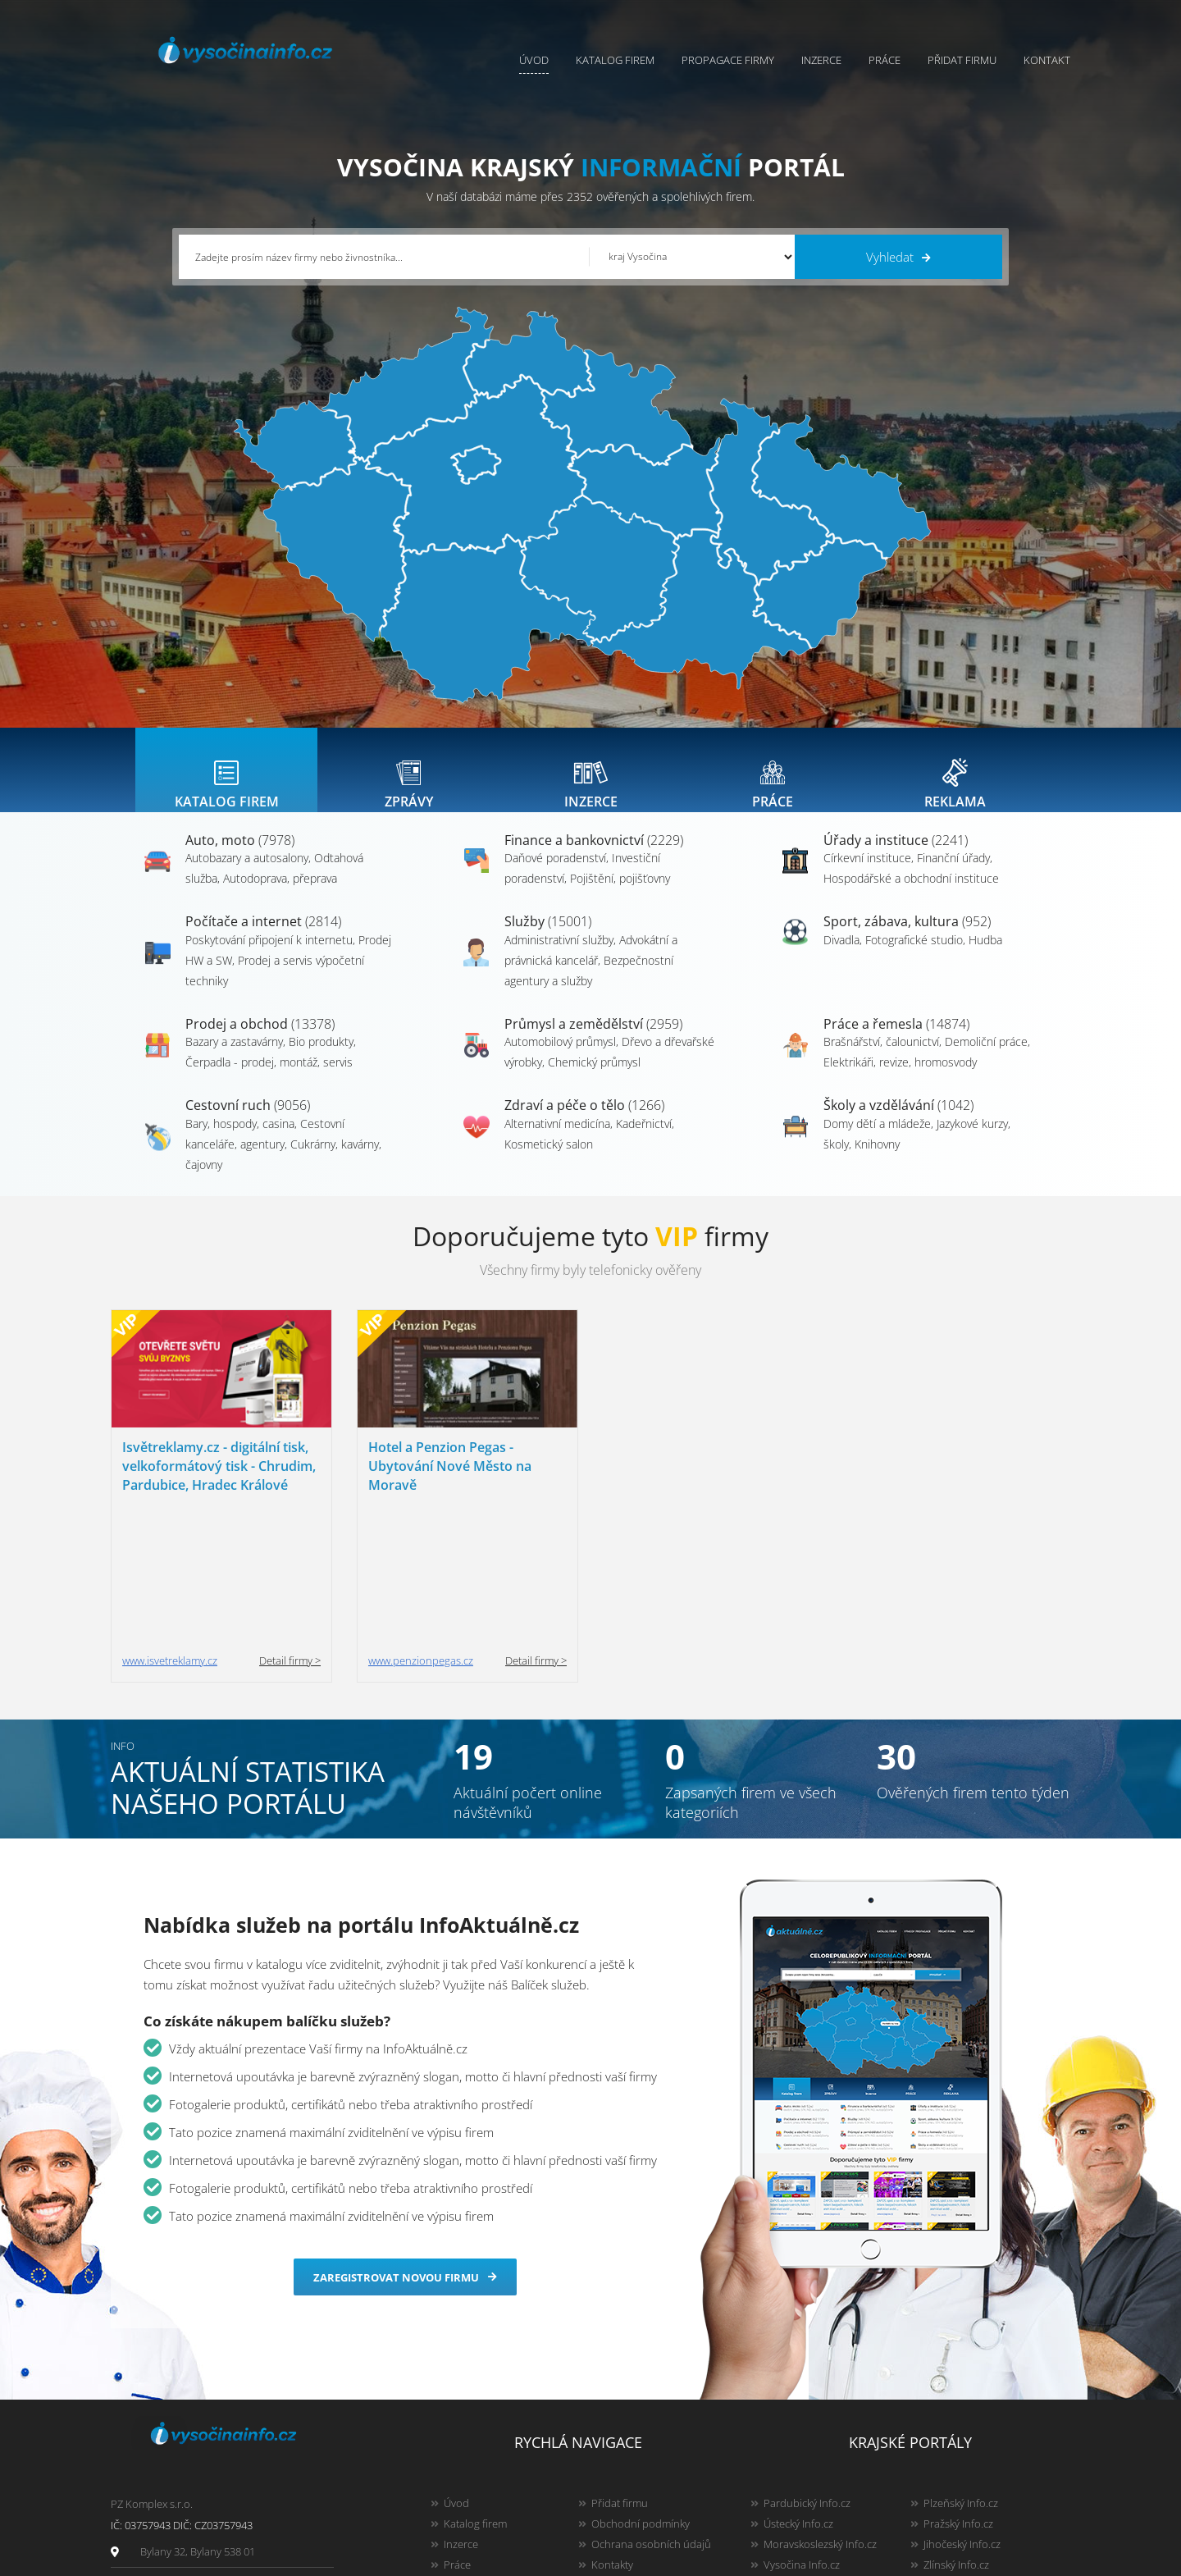 This screenshot has width=1181, height=2576. What do you see at coordinates (956, 2430) in the screenshot?
I see `Zlínský Info.cz` at bounding box center [956, 2430].